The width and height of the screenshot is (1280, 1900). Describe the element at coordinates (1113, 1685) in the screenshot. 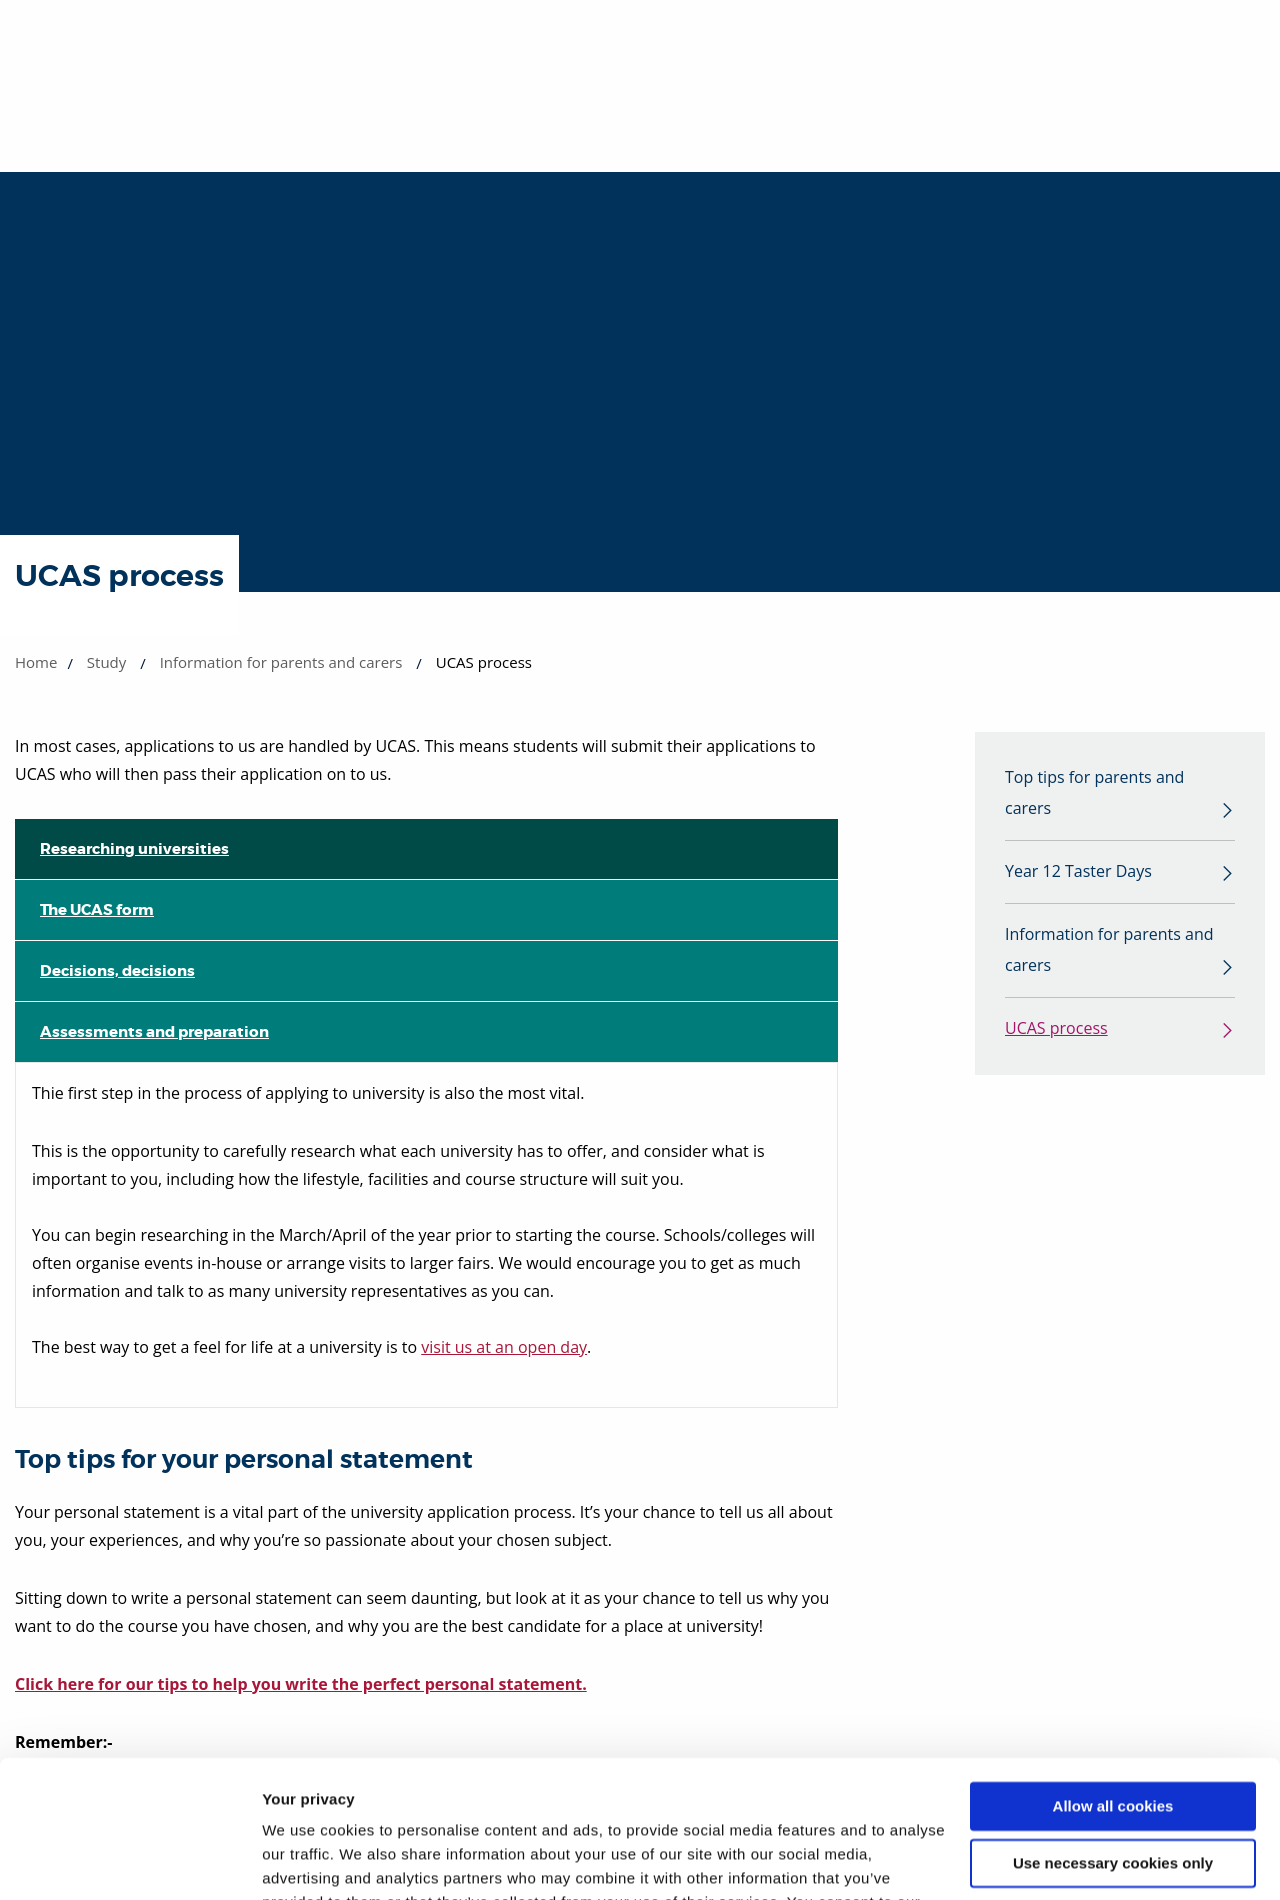

I see `Allow all cookies` at that location.